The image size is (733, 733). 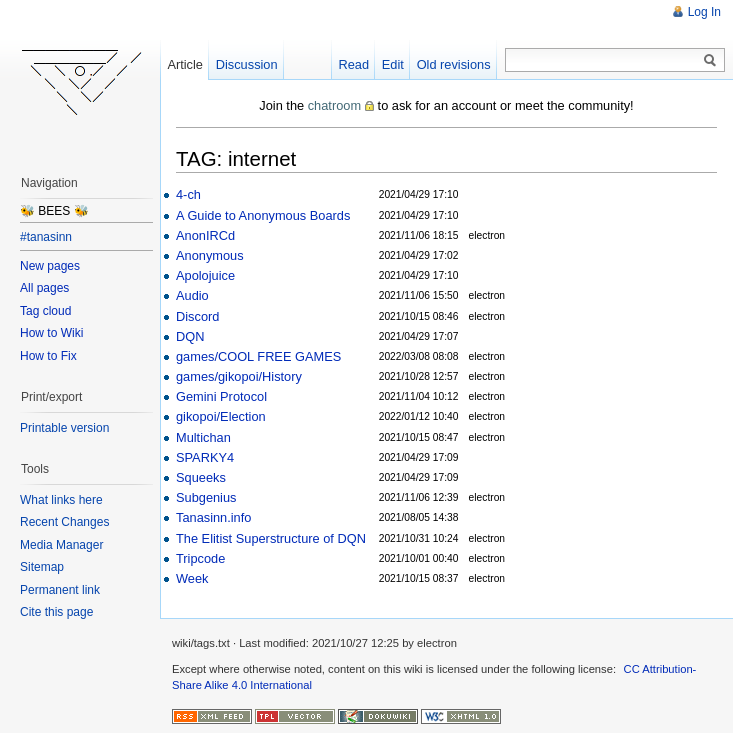 What do you see at coordinates (201, 477) in the screenshot?
I see `Squeeks` at bounding box center [201, 477].